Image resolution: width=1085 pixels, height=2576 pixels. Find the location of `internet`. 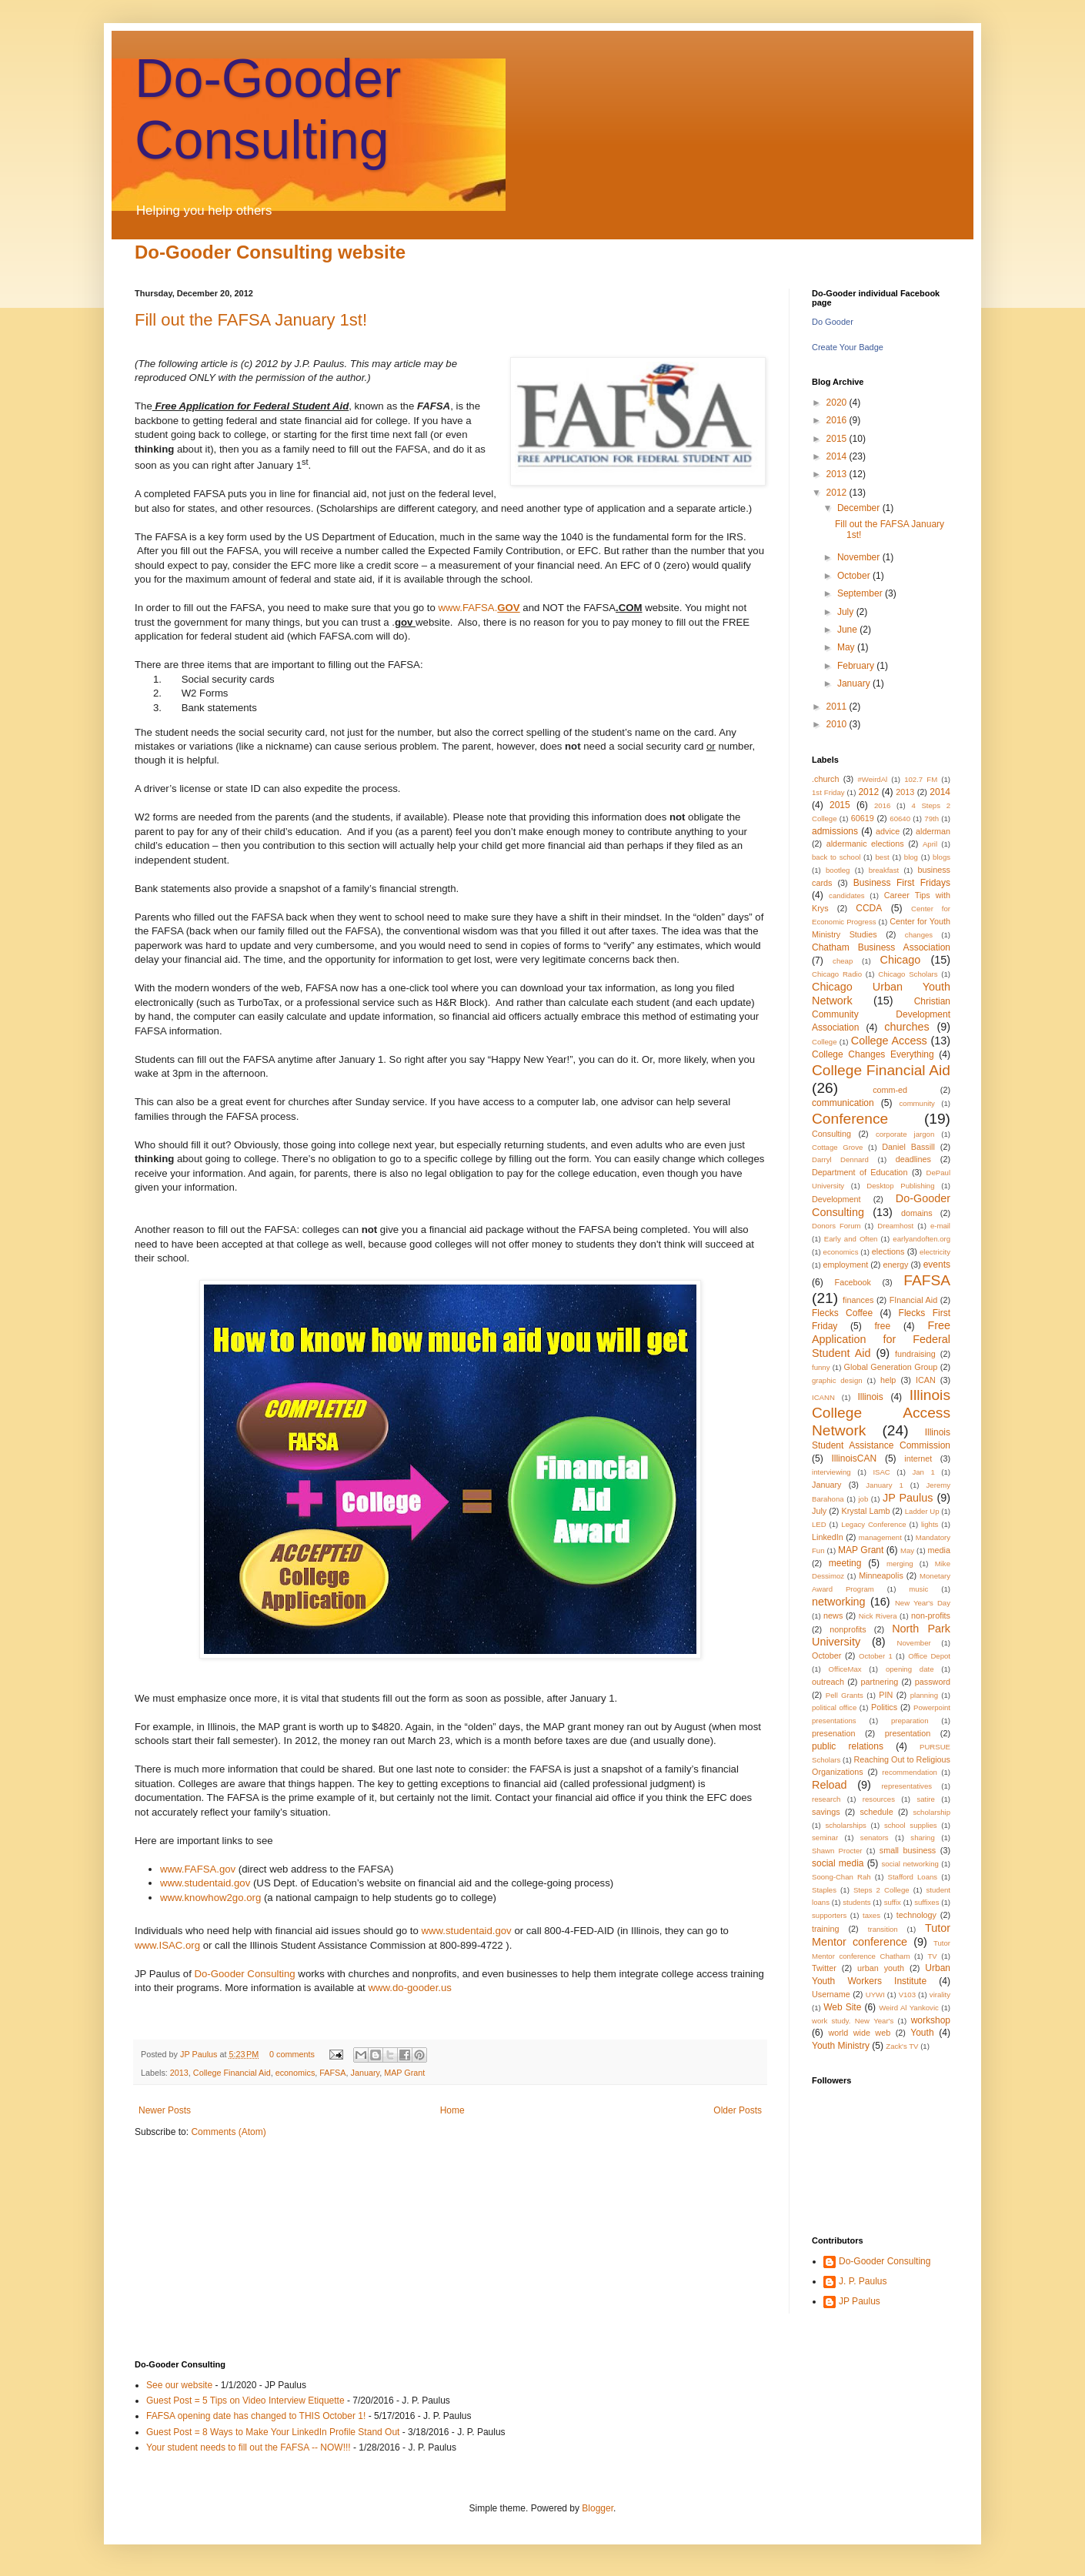

internet is located at coordinates (918, 1458).